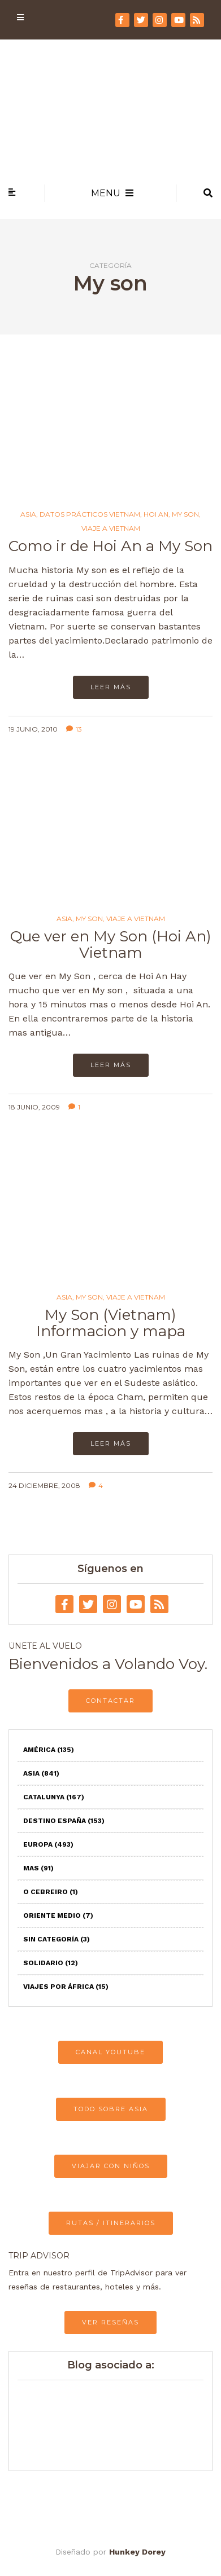 The image size is (221, 2576). Describe the element at coordinates (66, 1987) in the screenshot. I see `Viajes por África` at that location.